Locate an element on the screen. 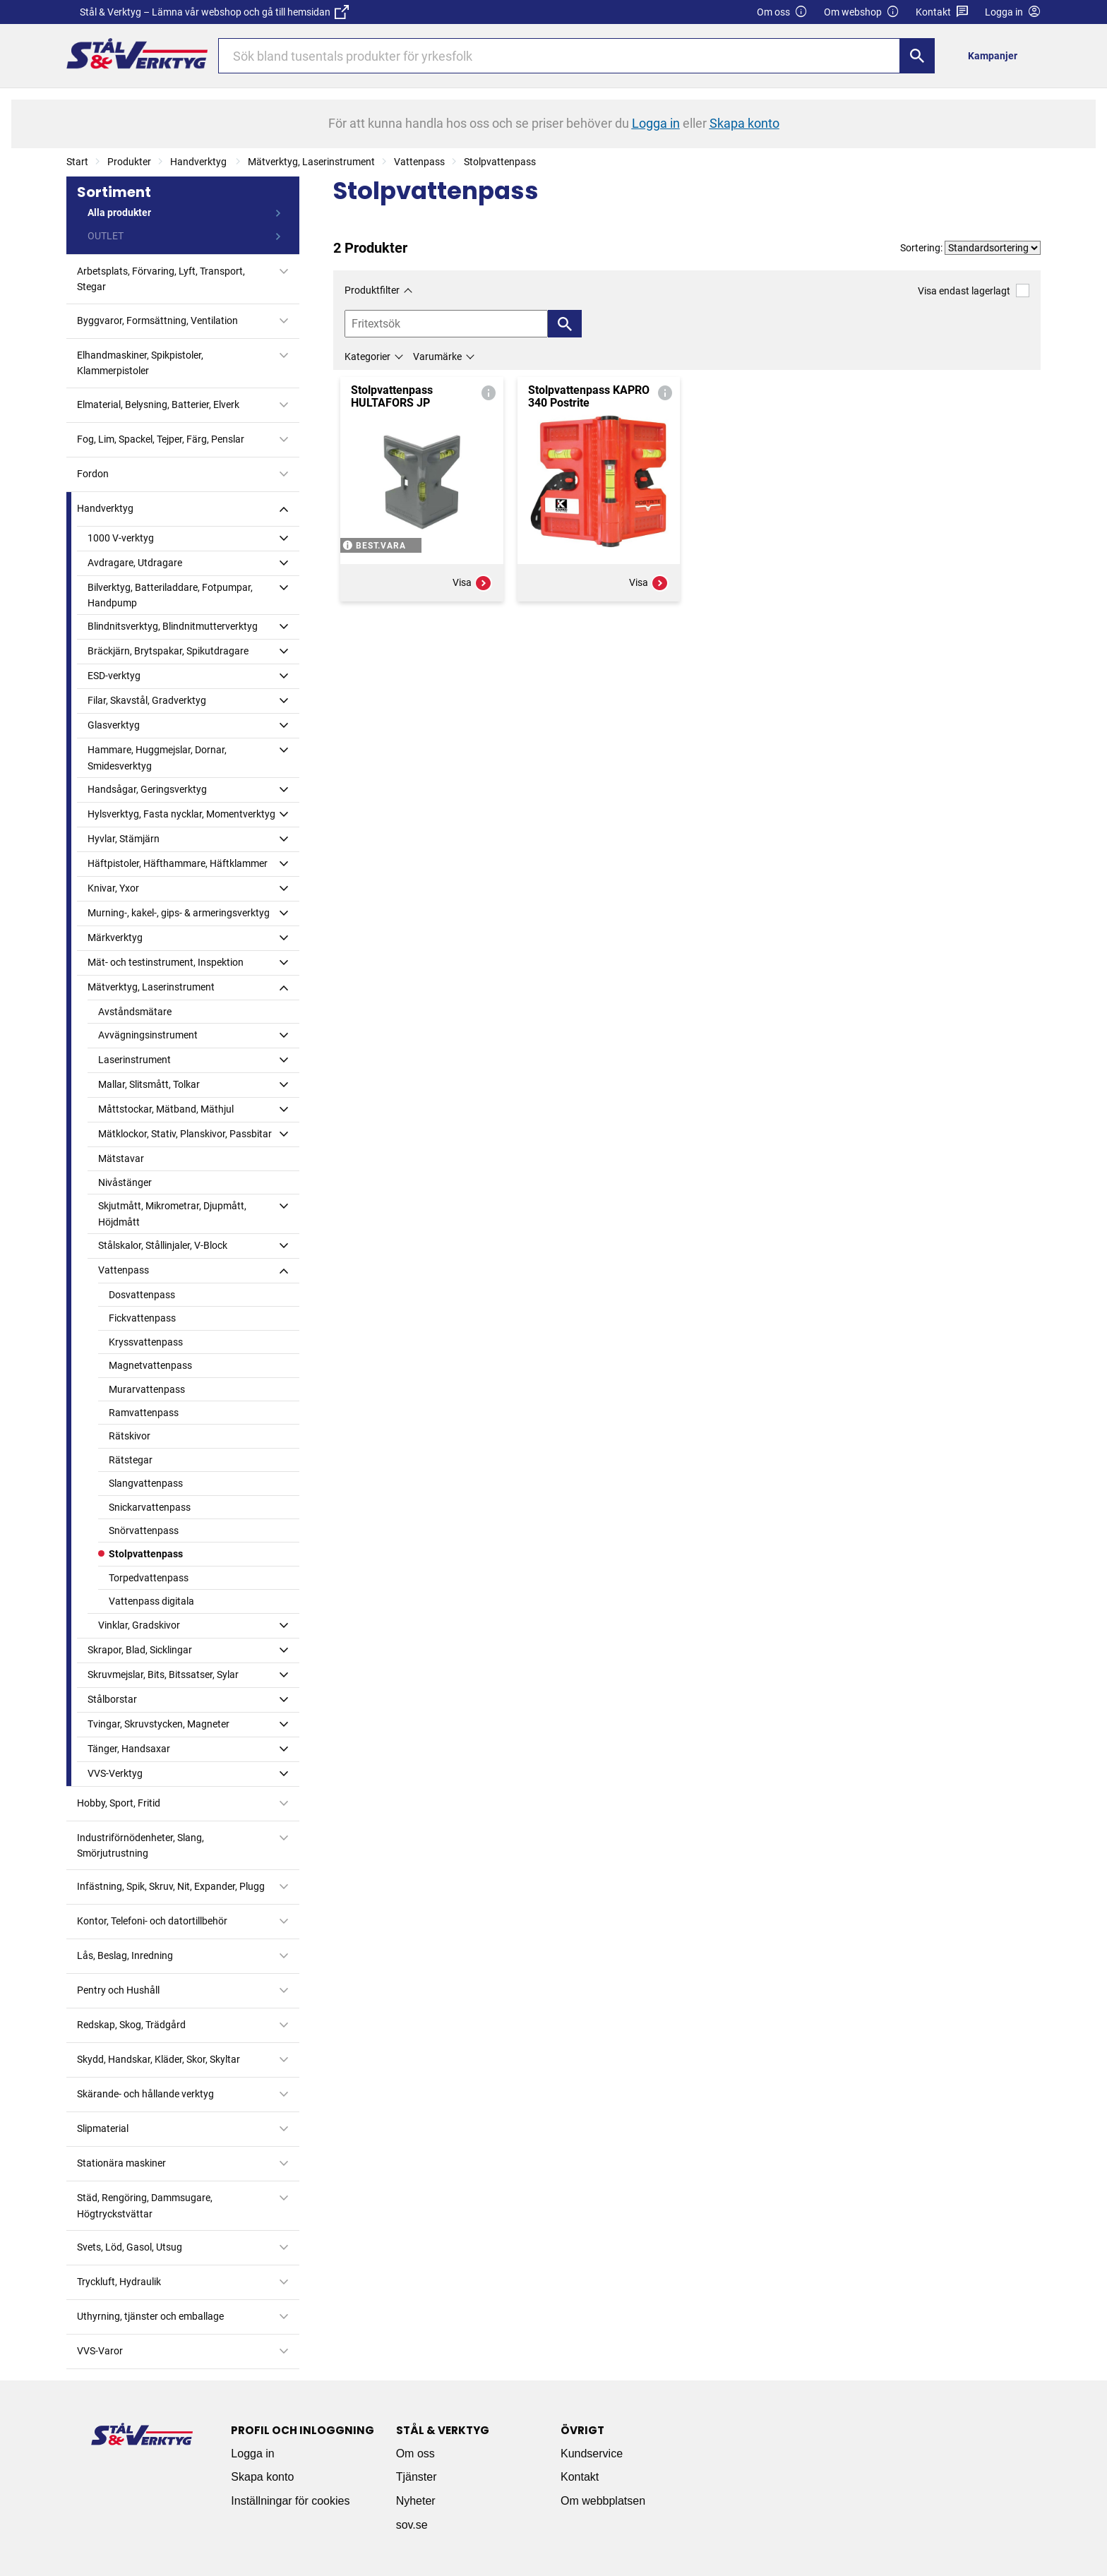 This screenshot has height=2576, width=1107. Rätskivor is located at coordinates (129, 1436).